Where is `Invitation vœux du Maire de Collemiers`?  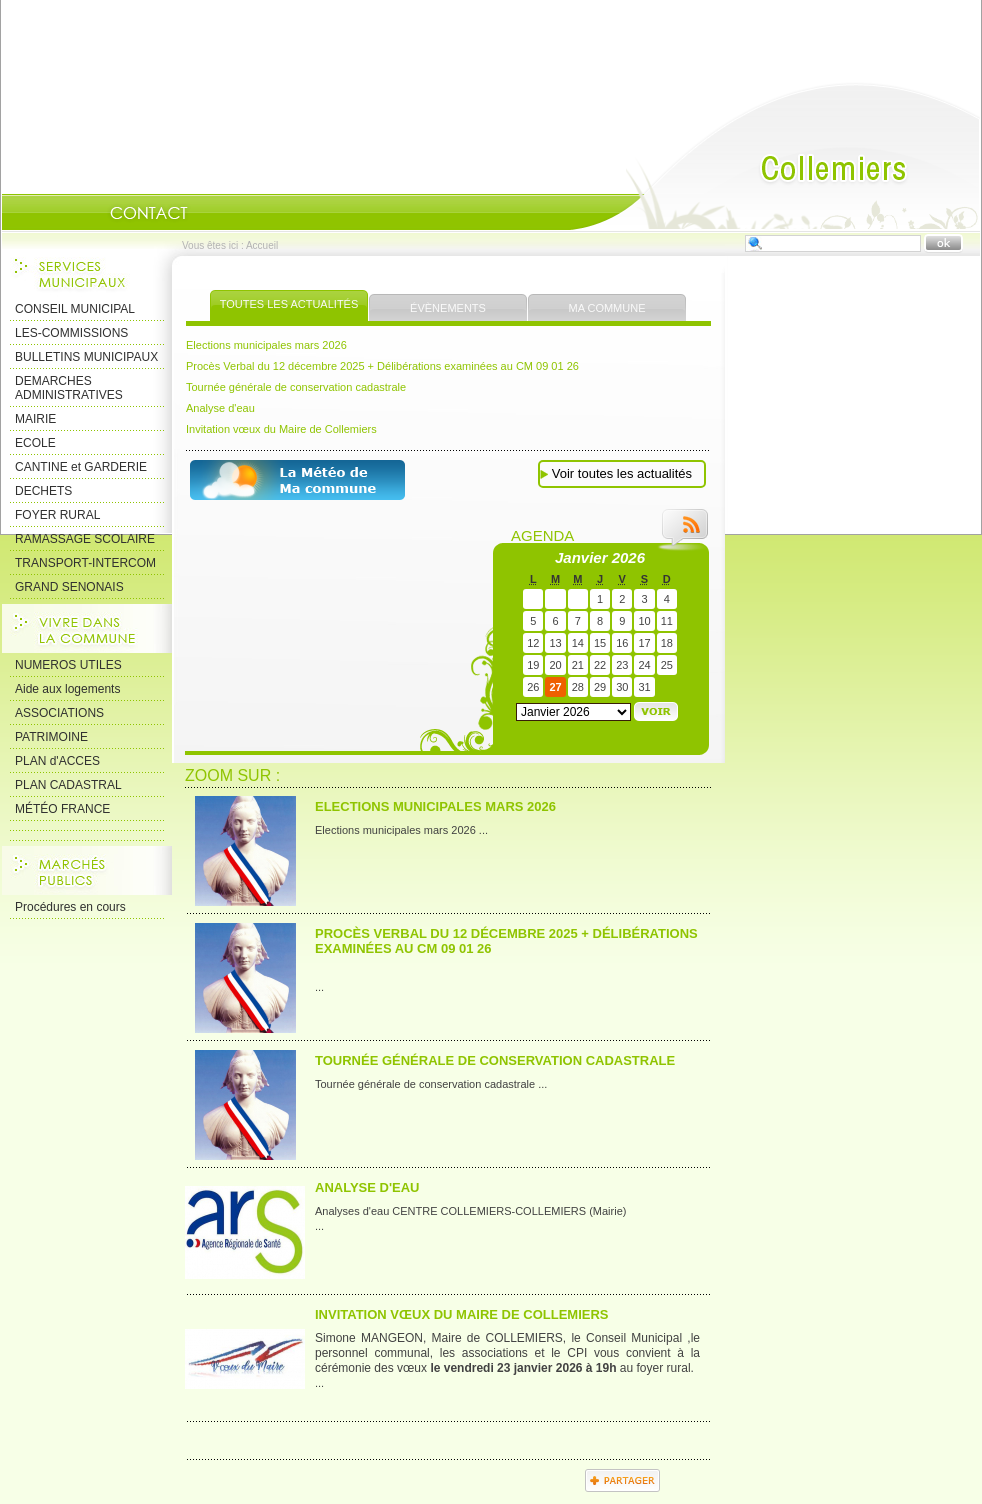 Invitation vœux du Maire de Collemiers is located at coordinates (281, 429).